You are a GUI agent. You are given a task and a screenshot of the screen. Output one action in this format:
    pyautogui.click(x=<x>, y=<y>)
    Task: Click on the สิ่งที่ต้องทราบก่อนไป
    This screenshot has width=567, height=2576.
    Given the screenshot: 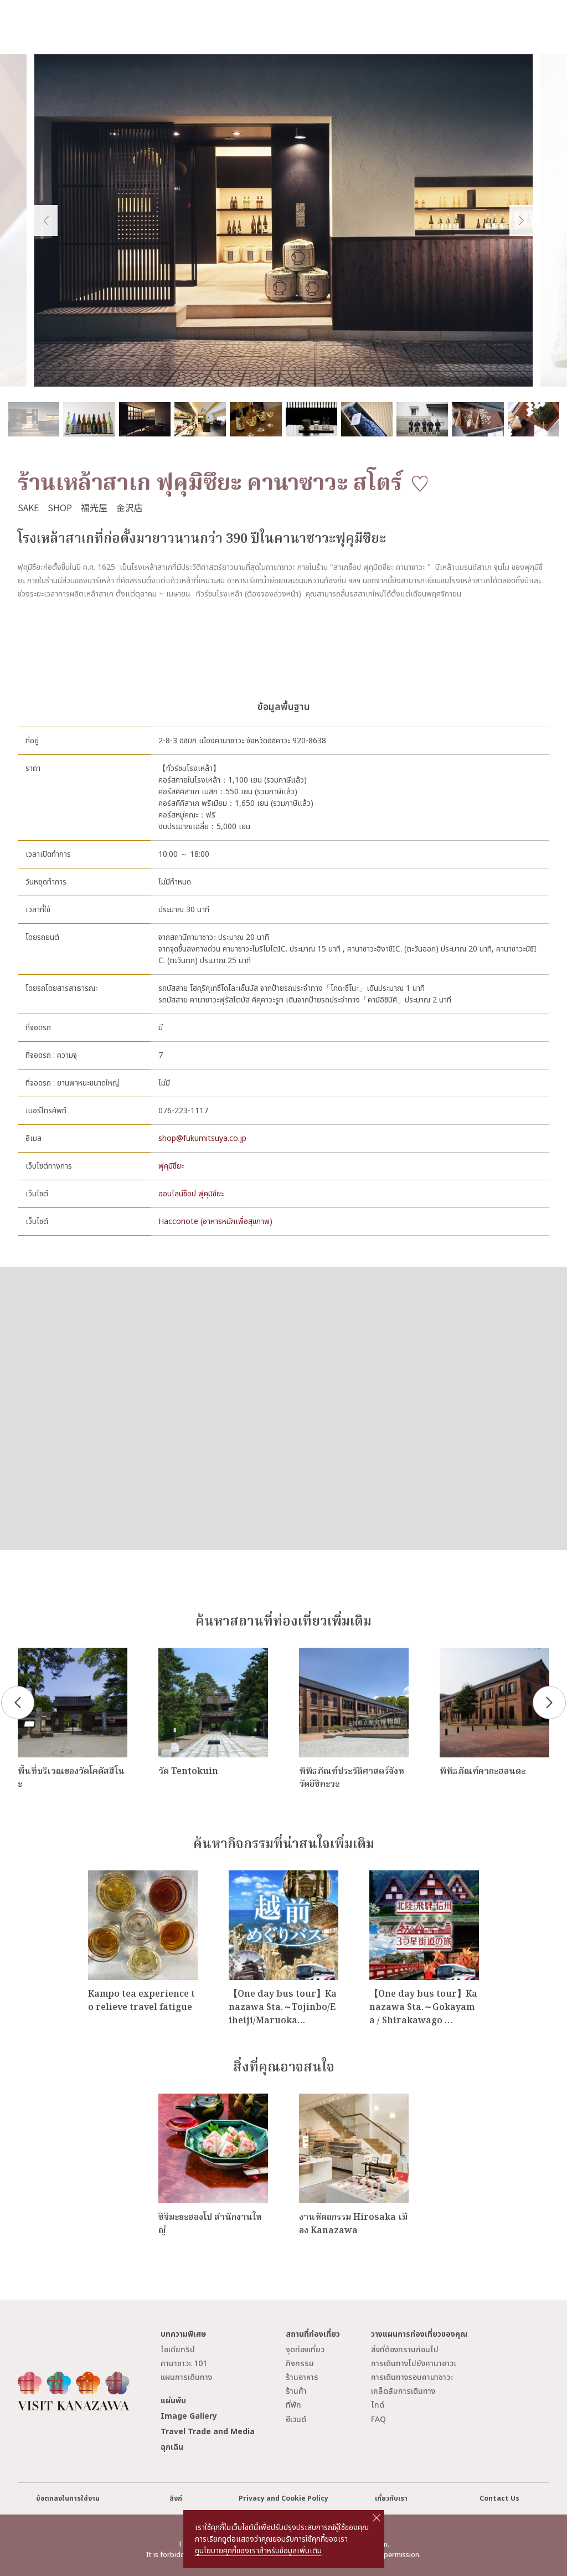 What is the action you would take?
    pyautogui.click(x=405, y=2350)
    